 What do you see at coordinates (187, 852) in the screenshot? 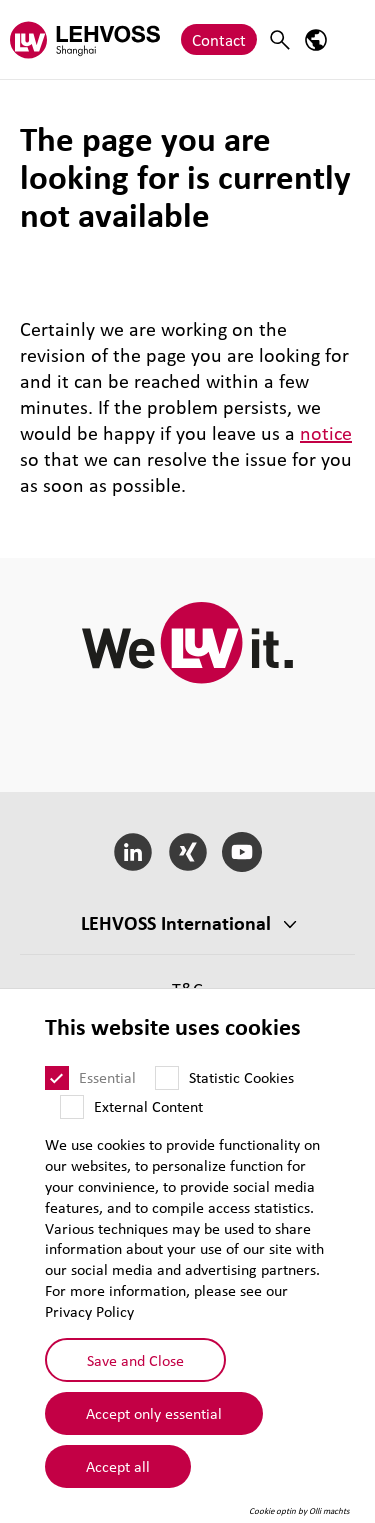
I see `[Xing]` at bounding box center [187, 852].